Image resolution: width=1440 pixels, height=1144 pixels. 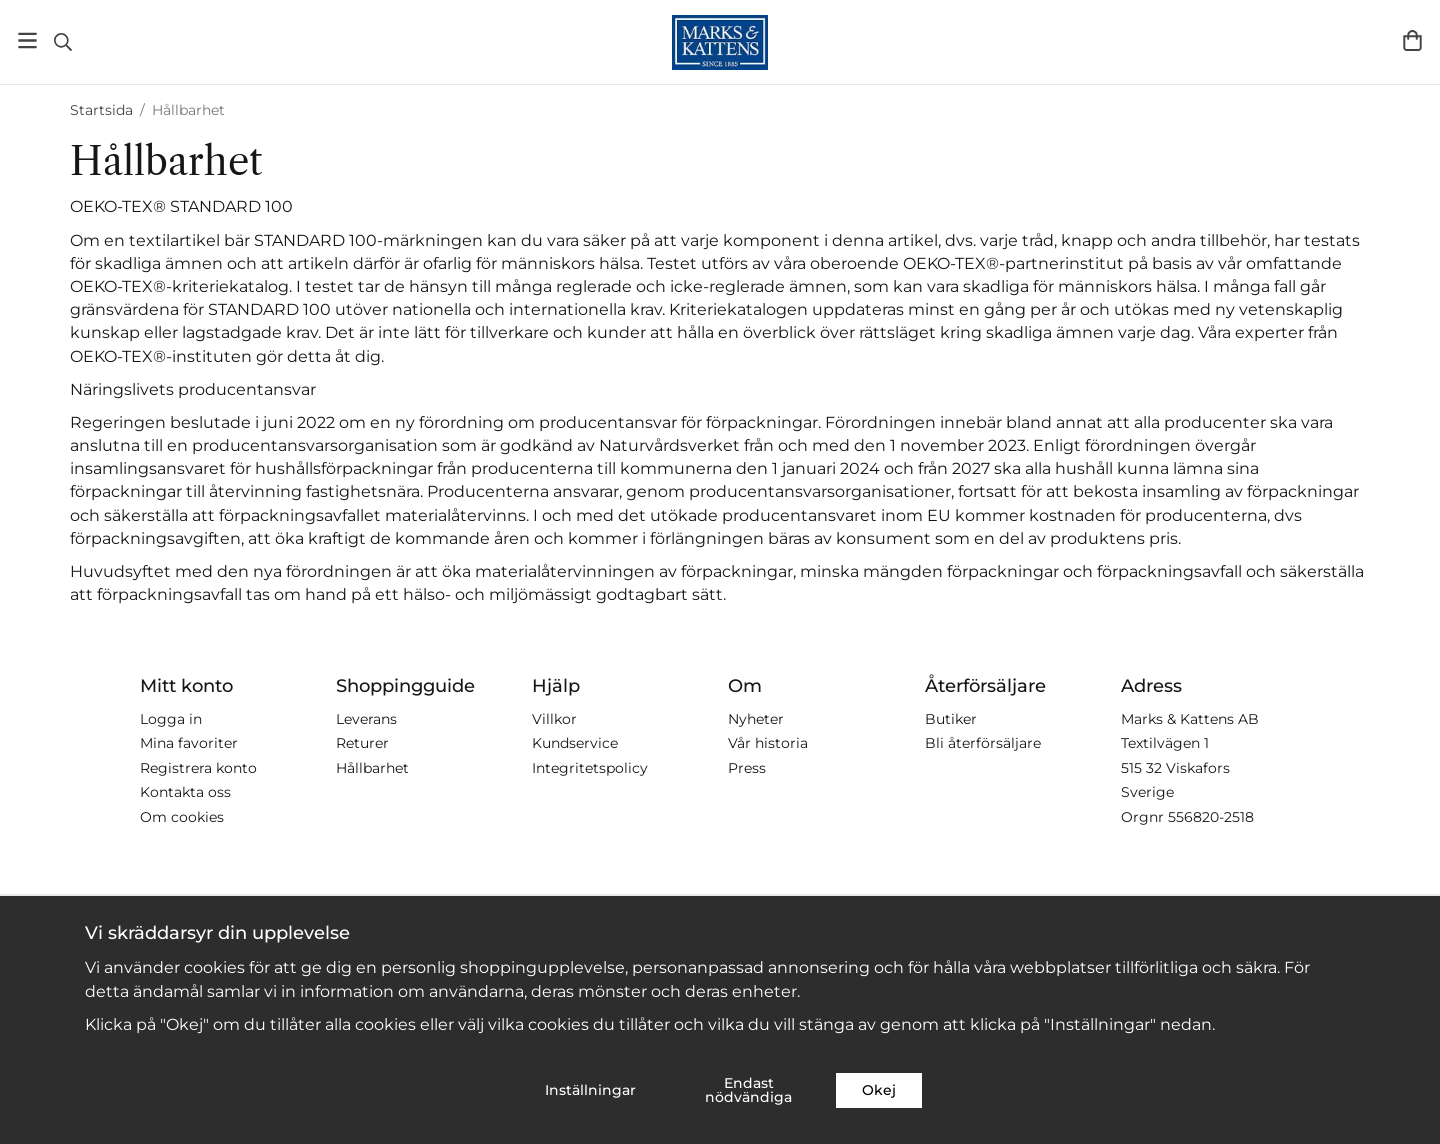 I want to click on Inställningar, so click(x=590, y=1090).